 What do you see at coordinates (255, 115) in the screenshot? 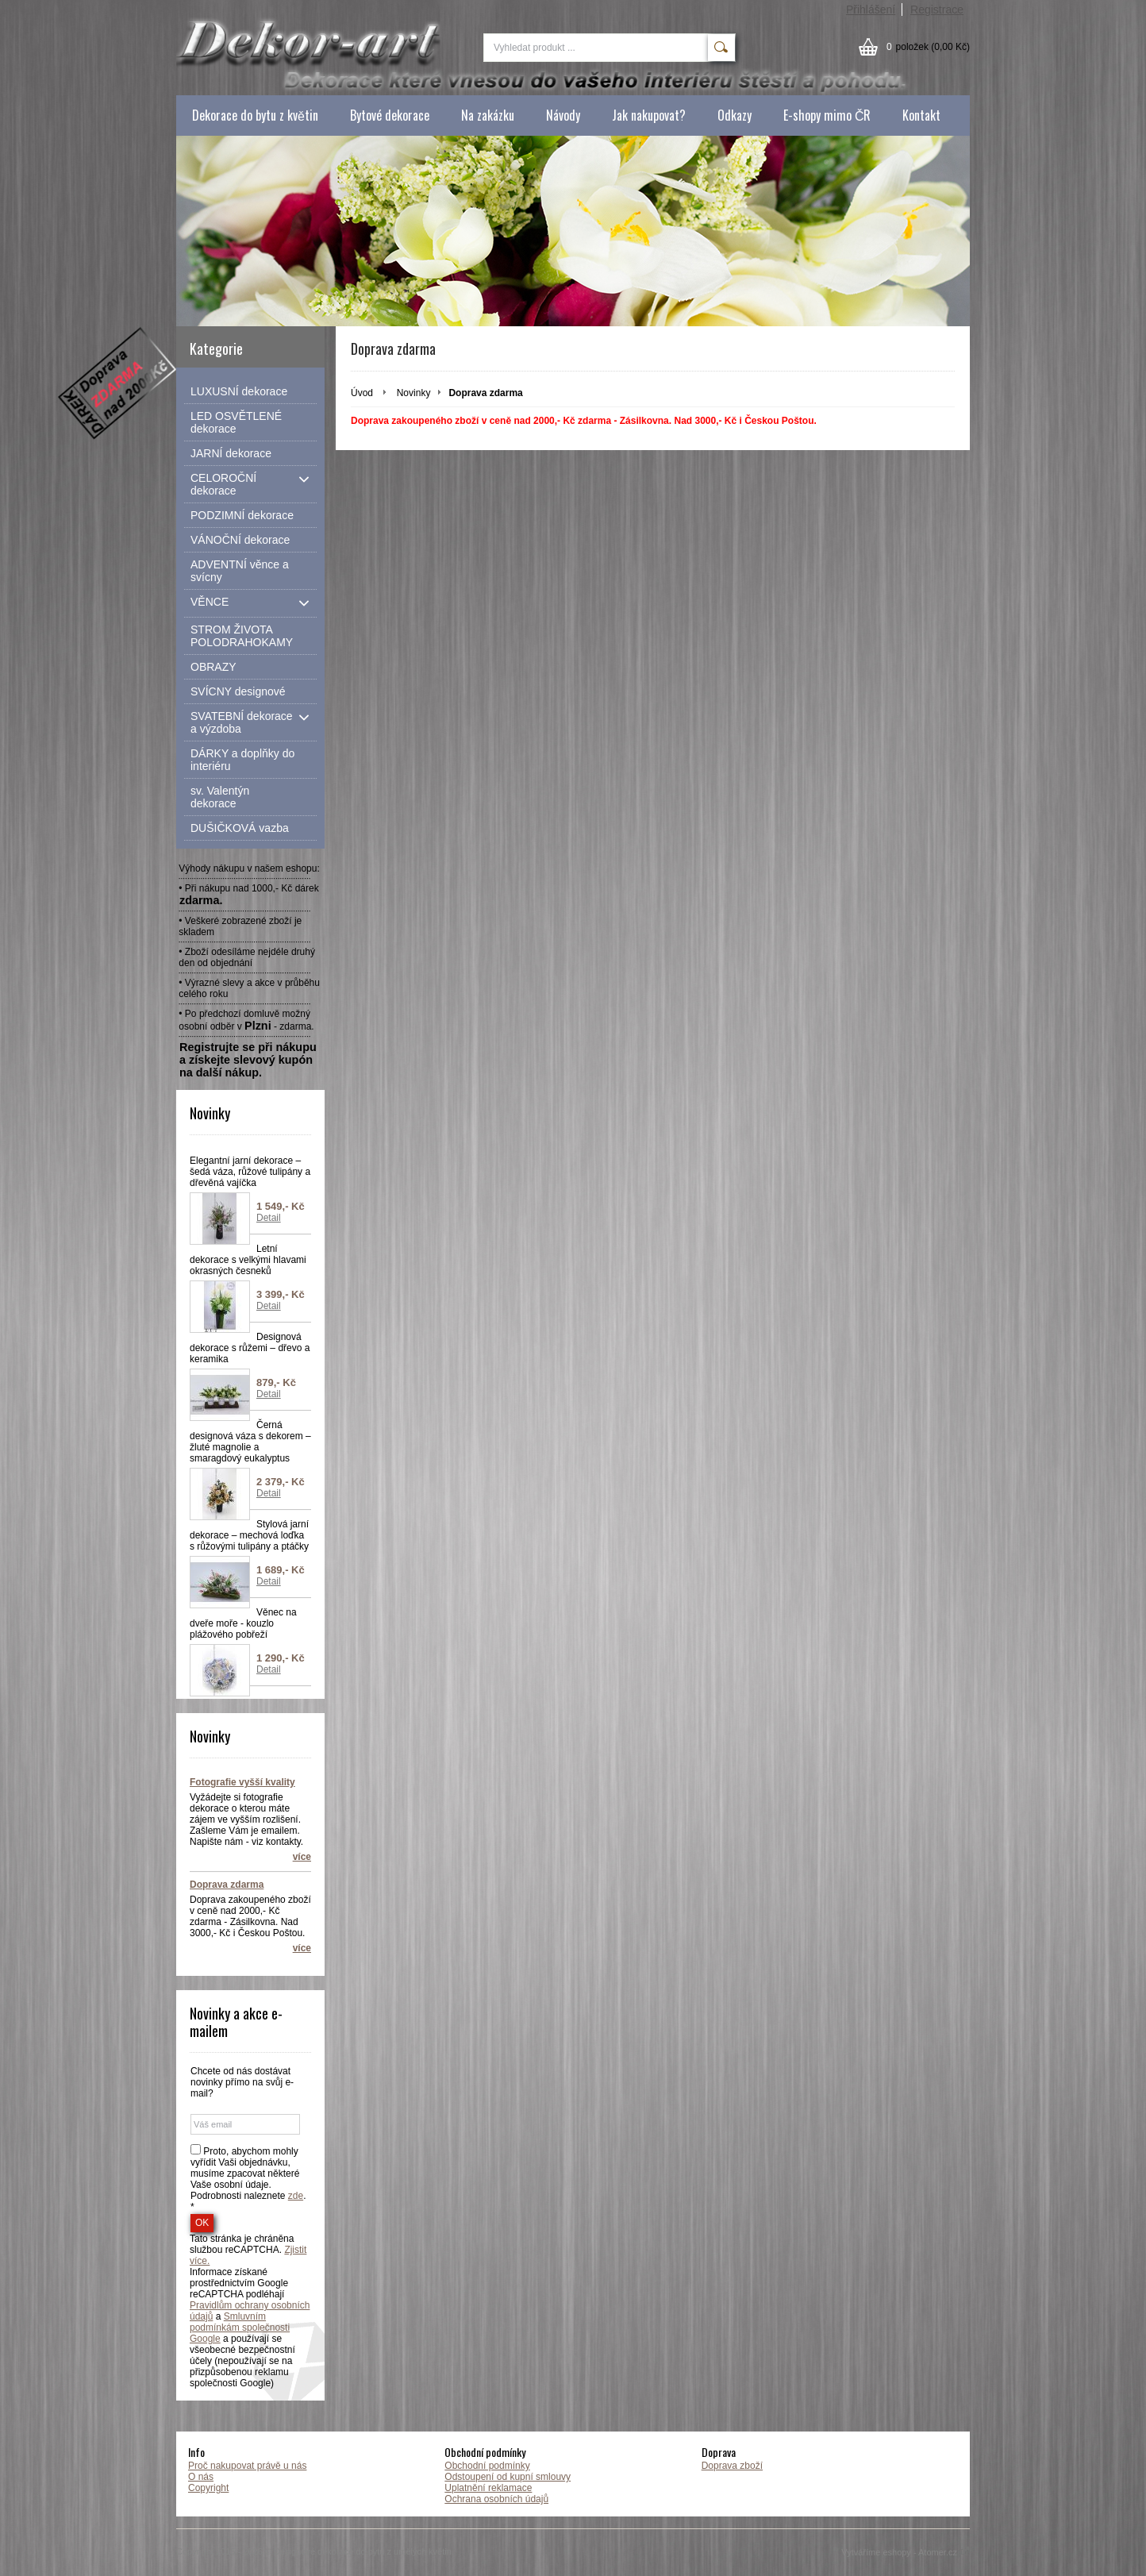
I see `Dekorace do bytu z květin` at bounding box center [255, 115].